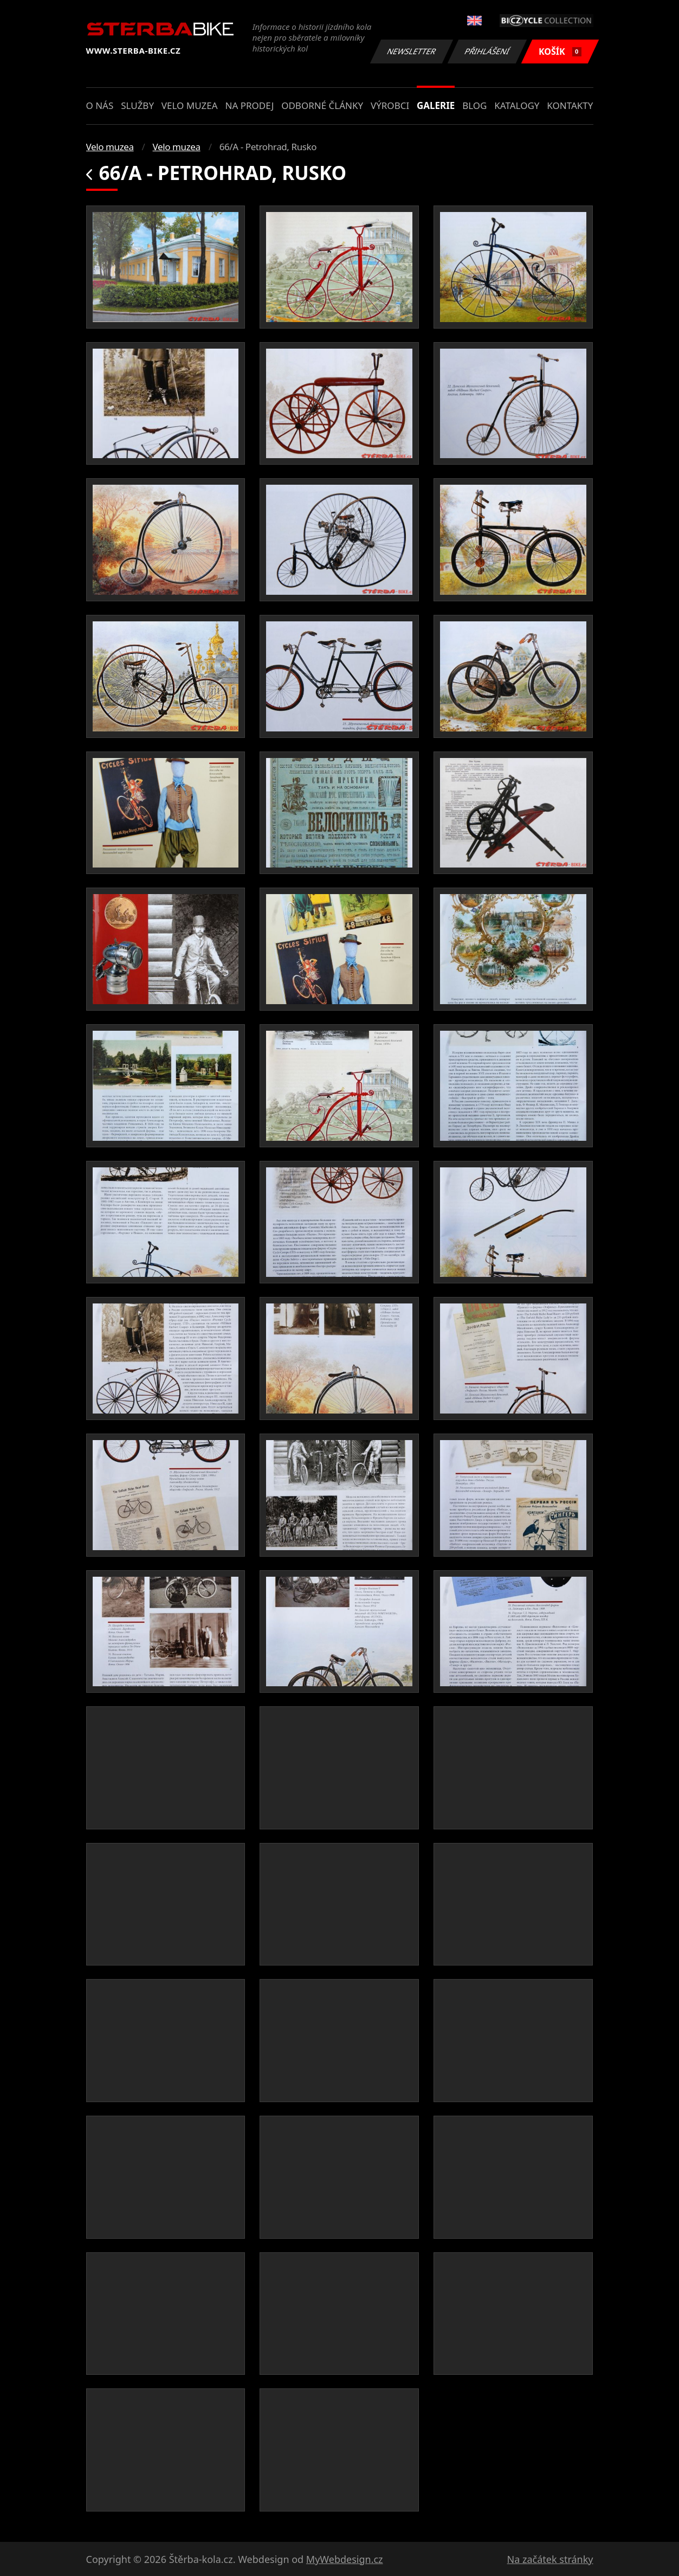 This screenshot has width=679, height=2576. Describe the element at coordinates (344, 2559) in the screenshot. I see `MyWebdesign.cz` at that location.